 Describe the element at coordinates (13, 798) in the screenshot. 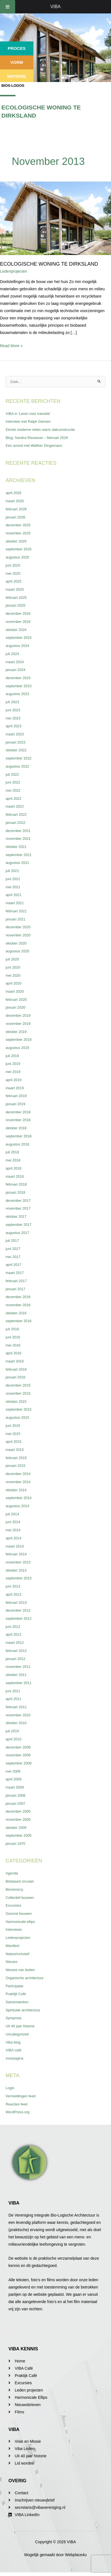

I see `april 2022` at that location.